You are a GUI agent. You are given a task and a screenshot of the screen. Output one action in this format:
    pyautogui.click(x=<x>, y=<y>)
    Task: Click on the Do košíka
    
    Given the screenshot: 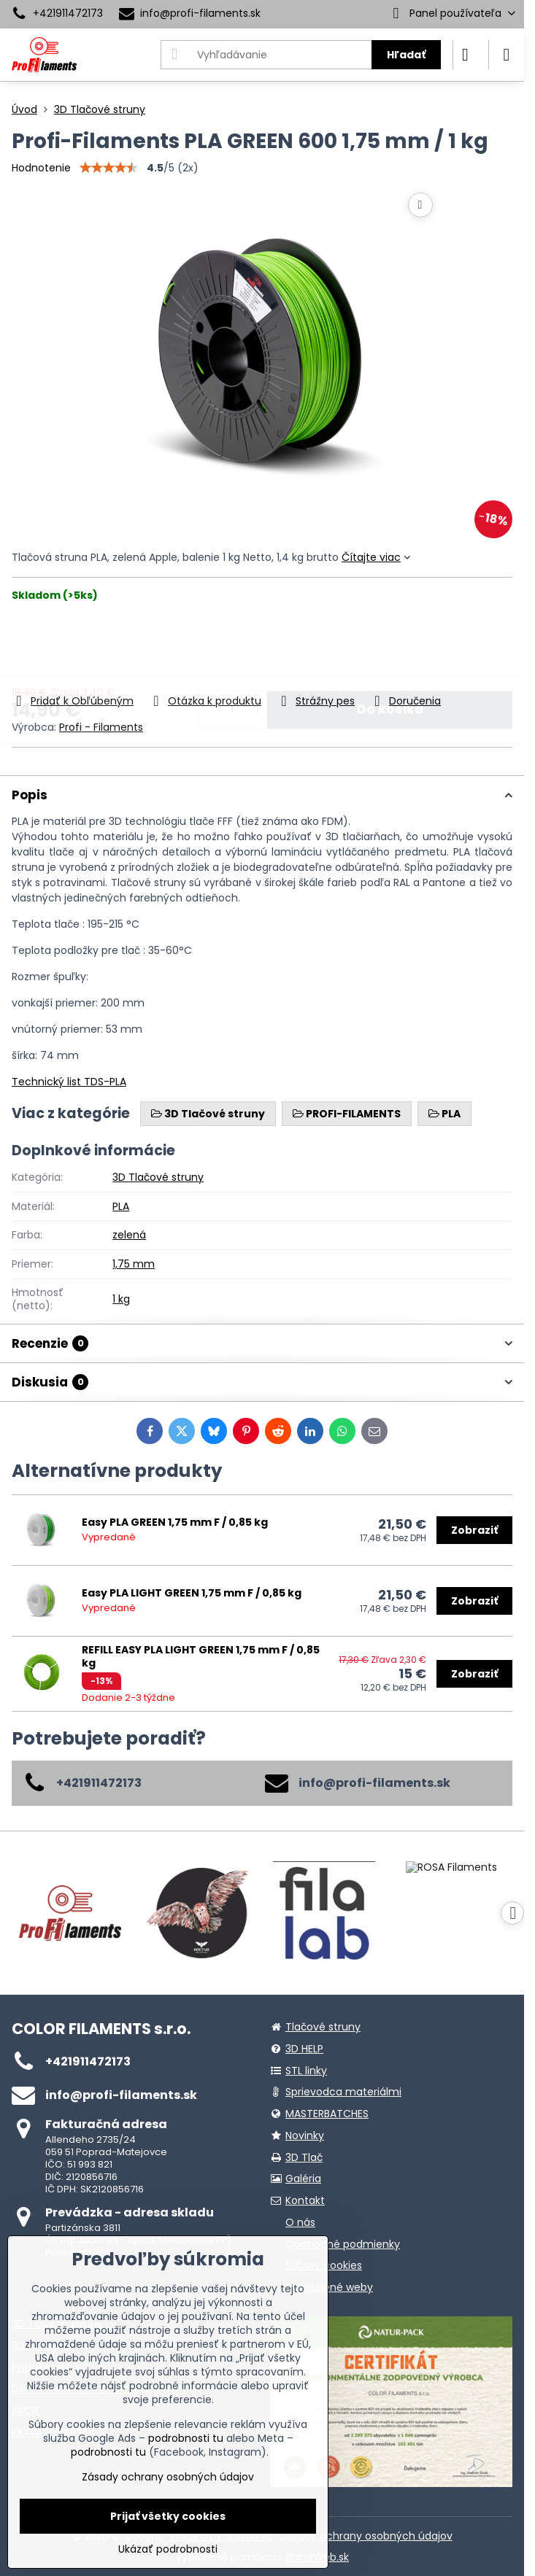 What is the action you would take?
    pyautogui.click(x=390, y=647)
    